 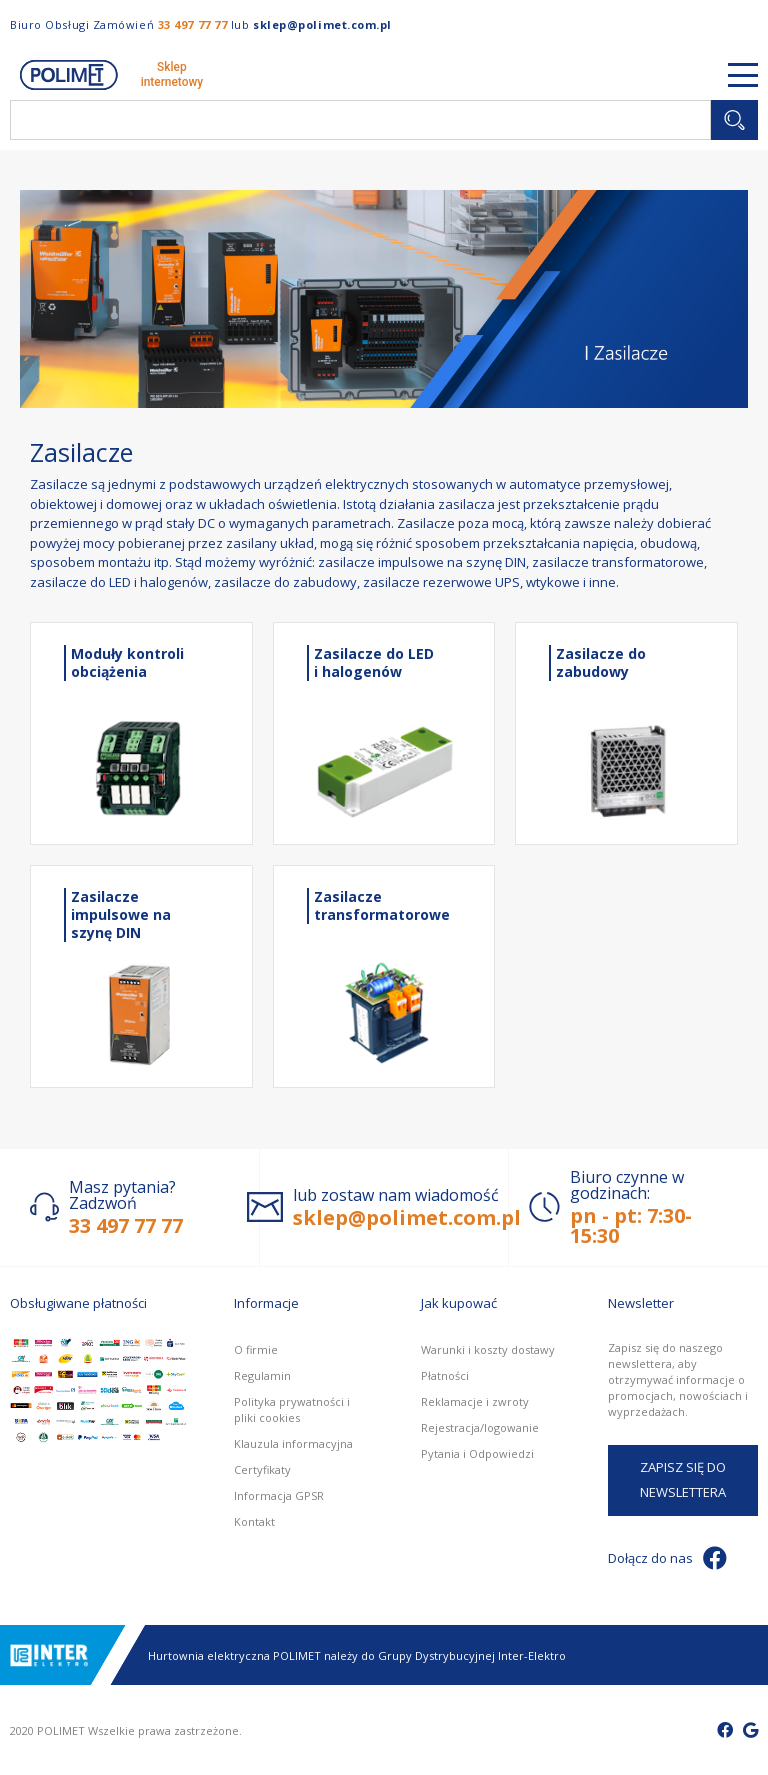 What do you see at coordinates (480, 1427) in the screenshot?
I see `Rejestracja/logowanie` at bounding box center [480, 1427].